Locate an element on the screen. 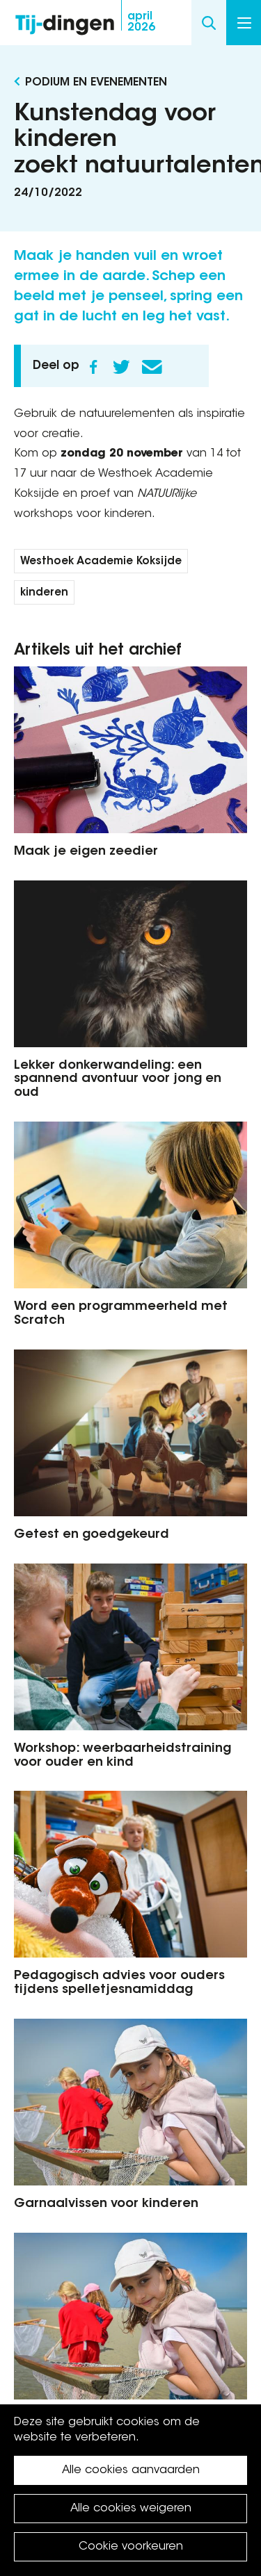 Image resolution: width=261 pixels, height=2576 pixels. Alle cookies weigeren is located at coordinates (130, 2508).